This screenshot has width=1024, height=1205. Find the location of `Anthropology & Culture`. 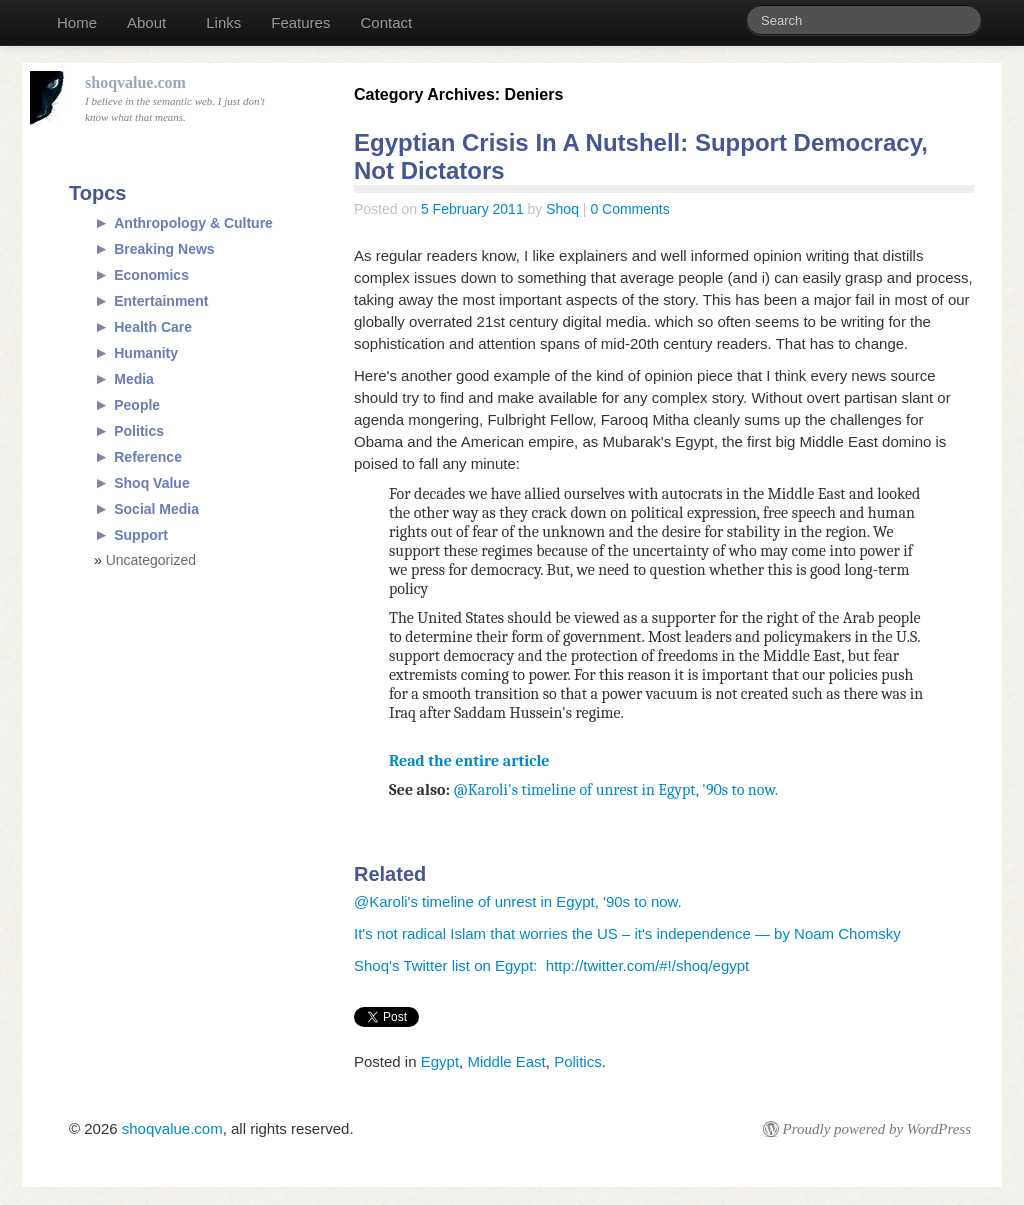

Anthropology & Culture is located at coordinates (193, 223).